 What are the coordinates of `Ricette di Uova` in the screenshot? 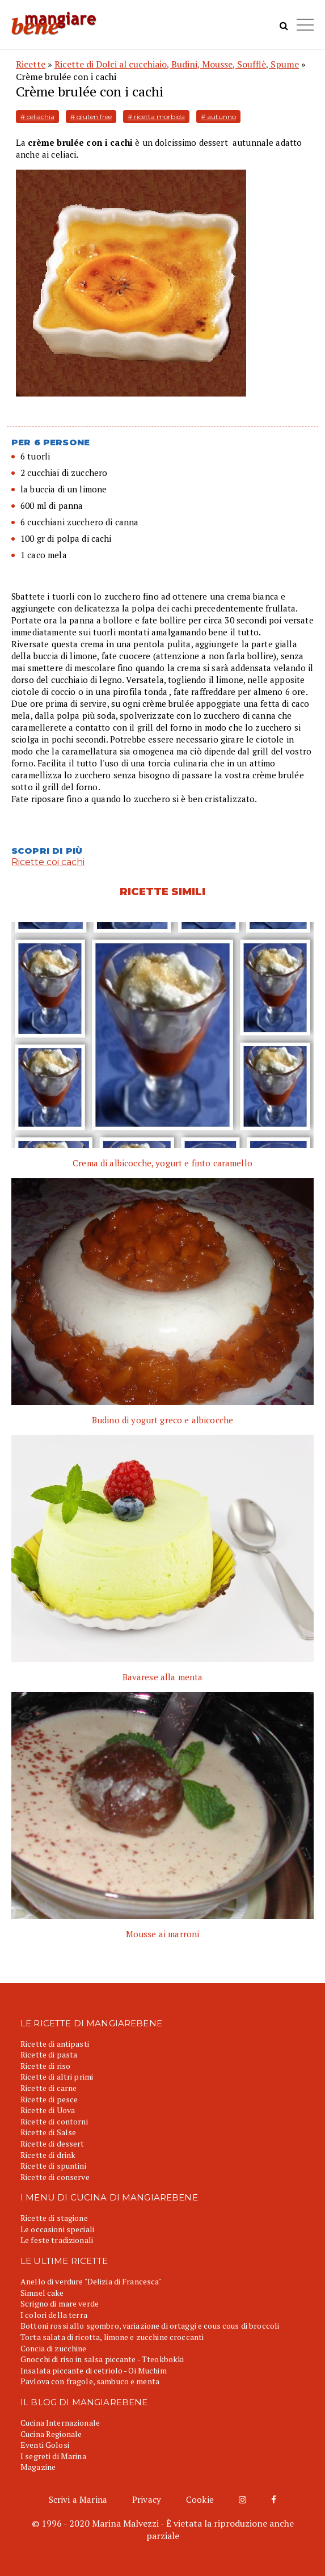 It's located at (47, 2110).